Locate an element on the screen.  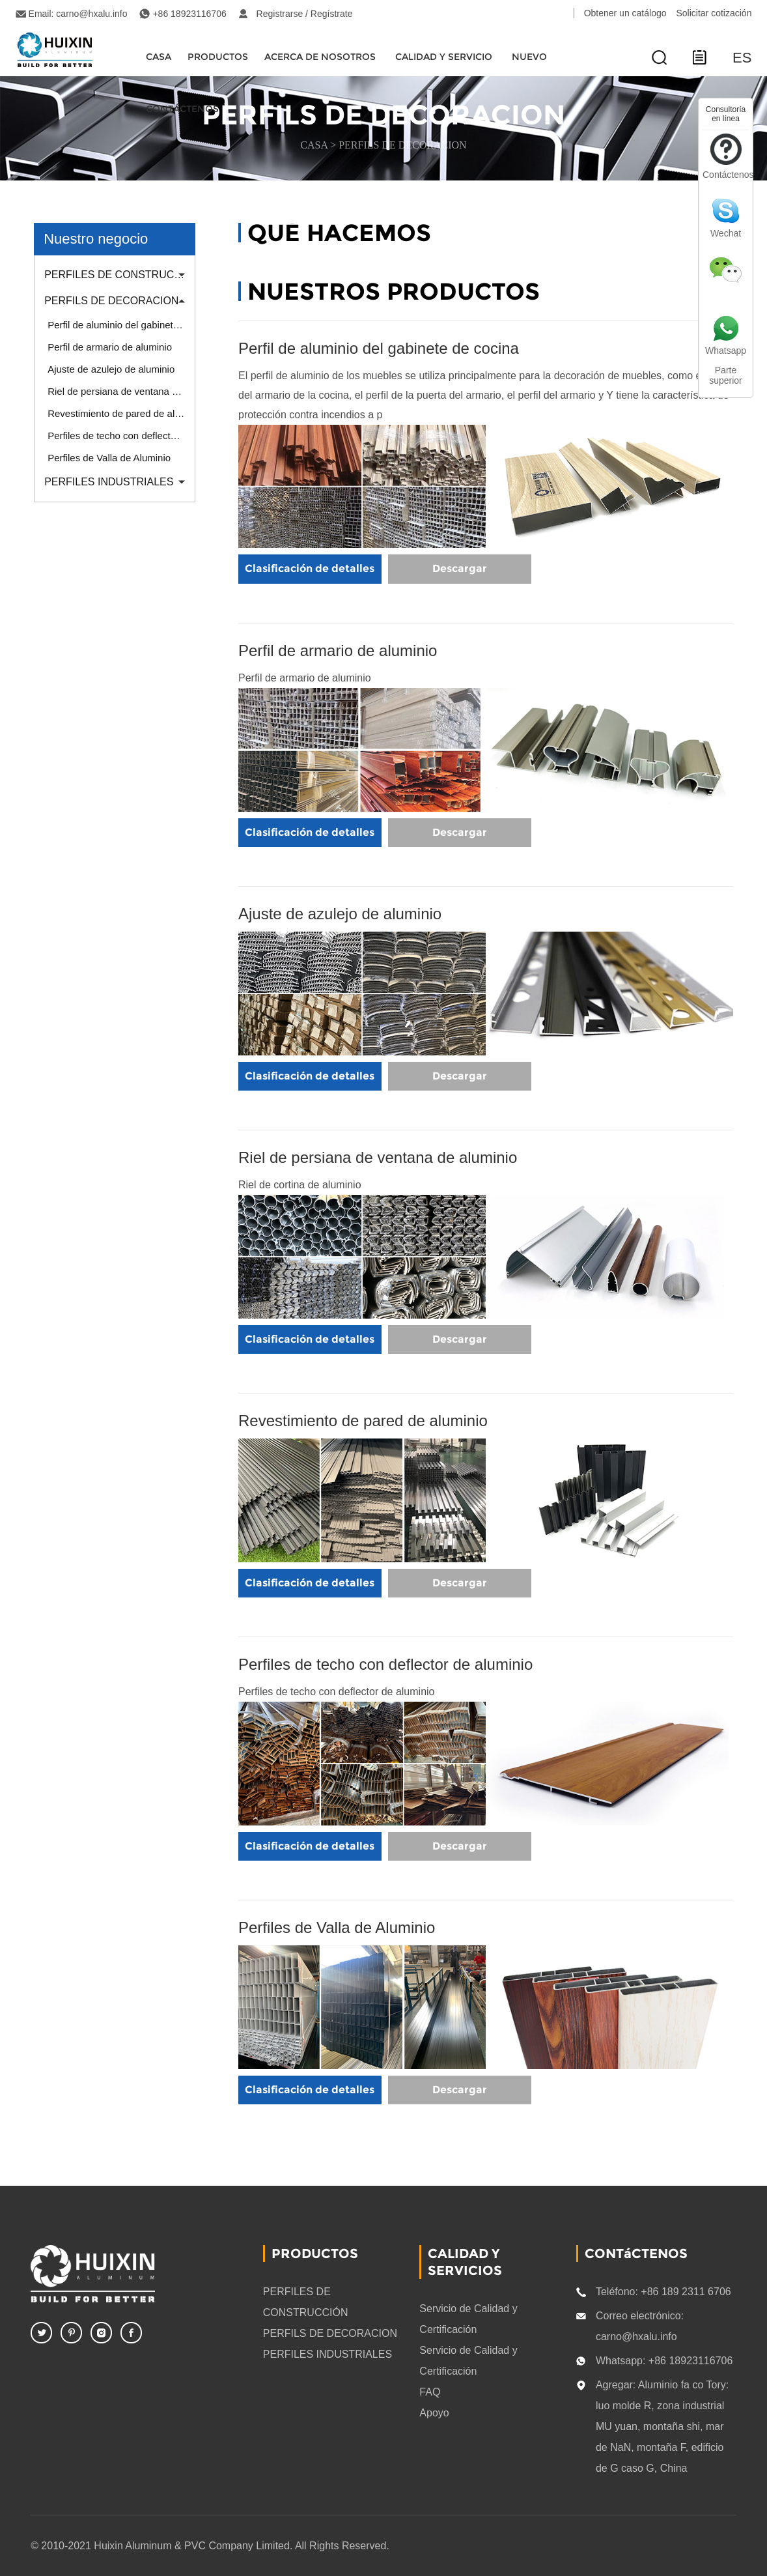
FAQ is located at coordinates (429, 2391).